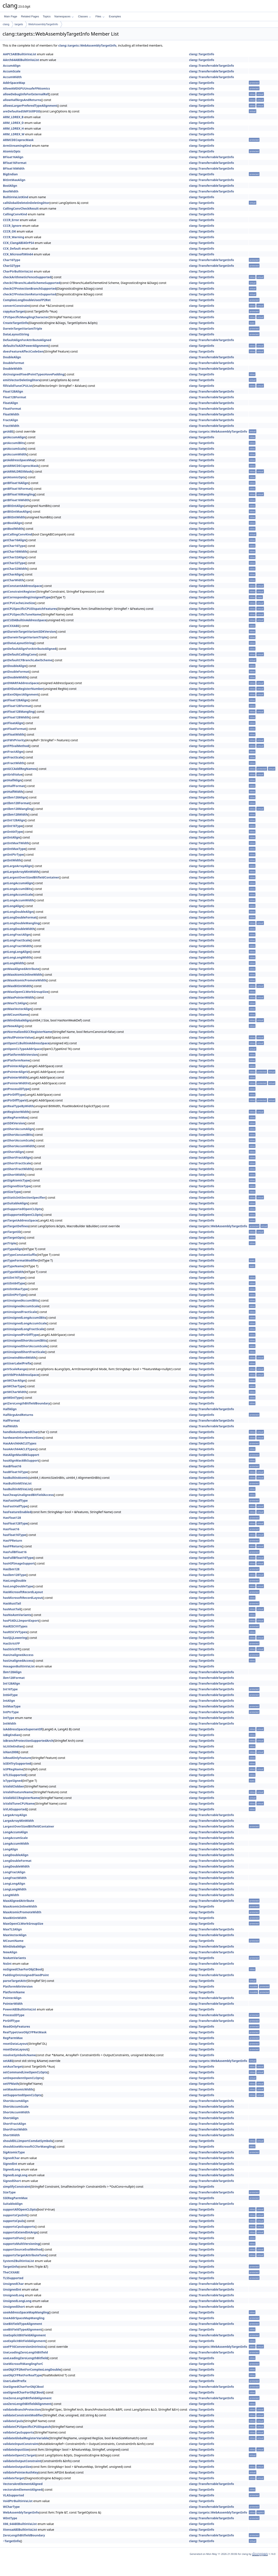 This screenshot has width=278, height=2576. Describe the element at coordinates (16, 2101) in the screenshot. I see `ShortAccumAlign` at that location.